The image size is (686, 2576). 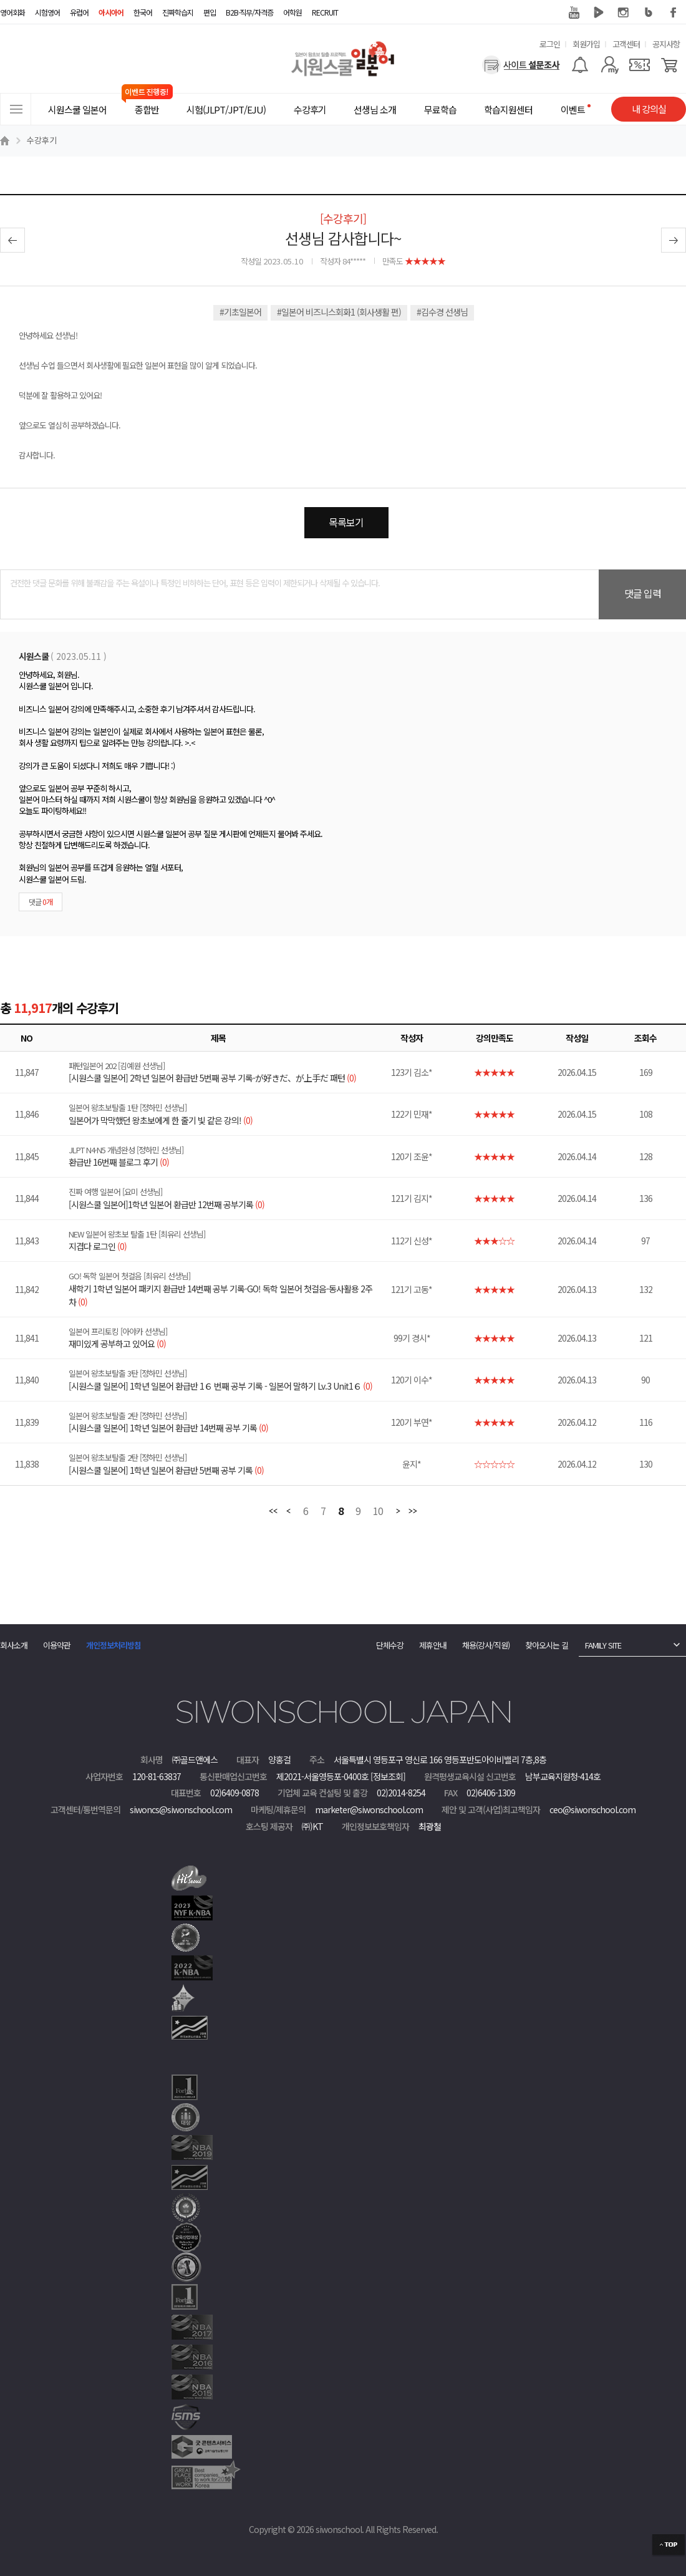 I want to click on 제휴안내, so click(x=433, y=1645).